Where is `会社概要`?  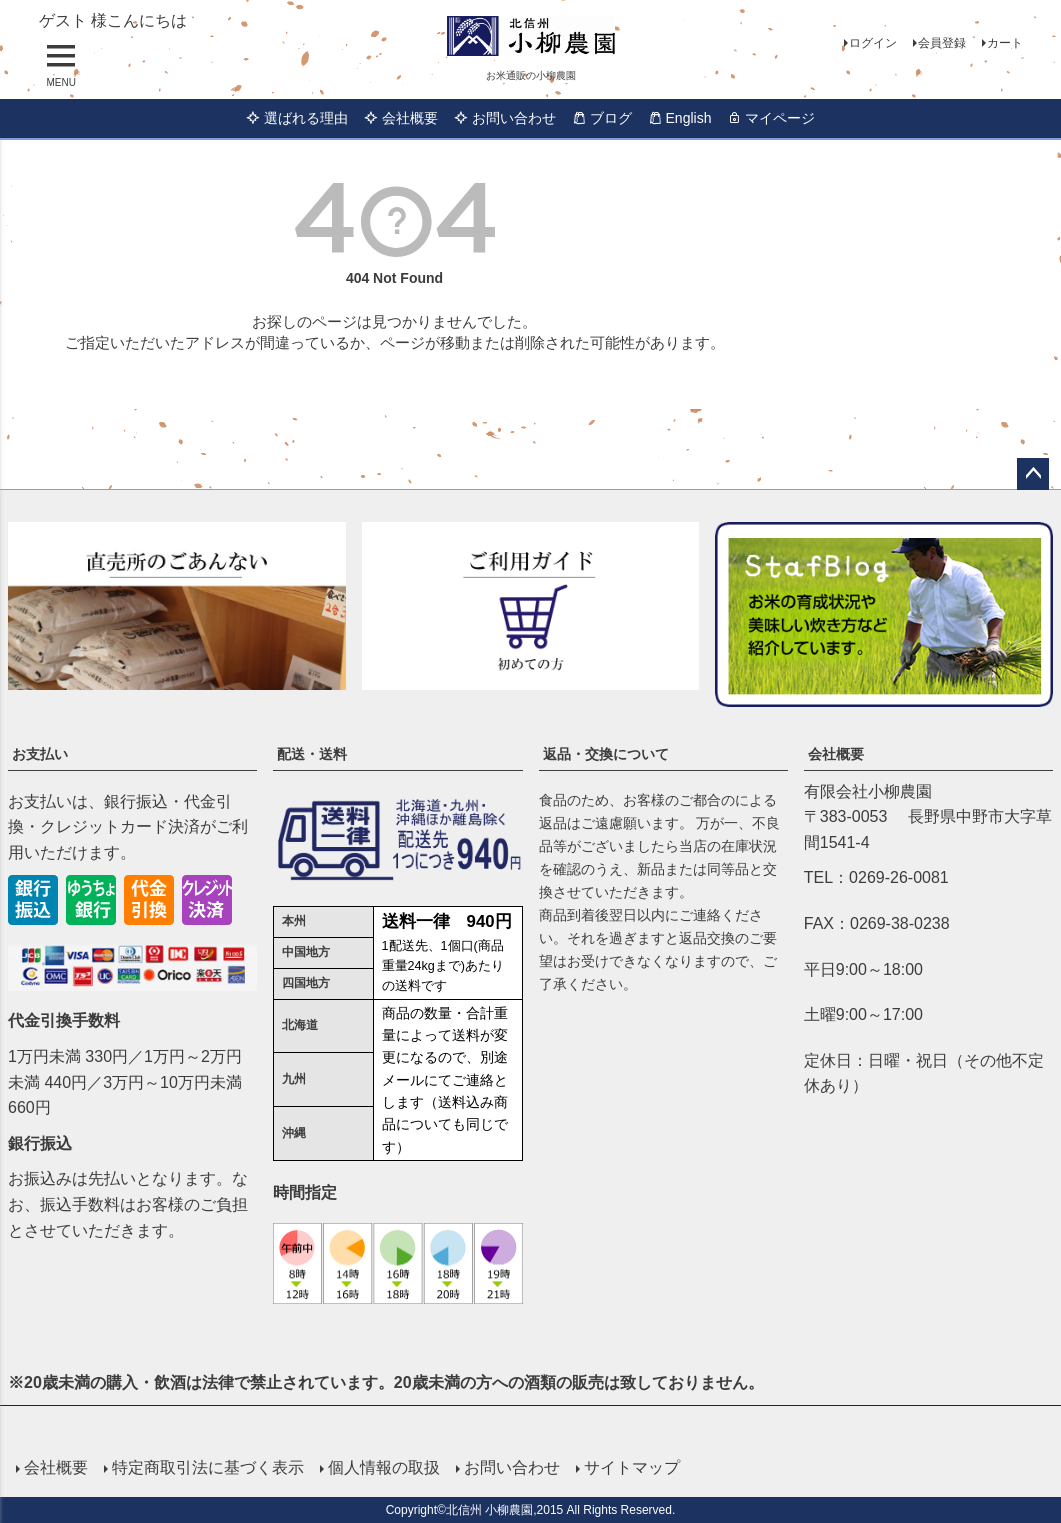
会社概要 is located at coordinates (401, 118).